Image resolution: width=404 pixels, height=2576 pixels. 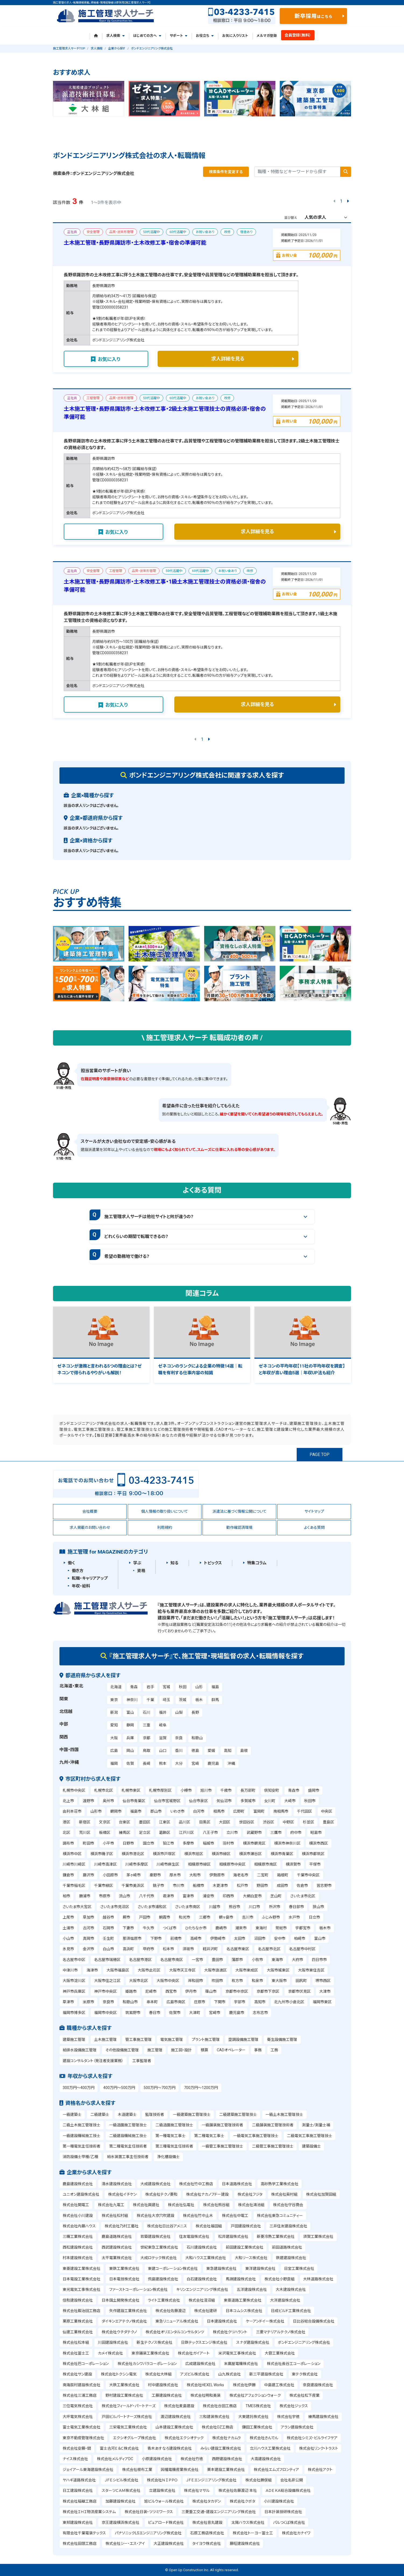 What do you see at coordinates (195, 1763) in the screenshot?
I see `宮崎` at bounding box center [195, 1763].